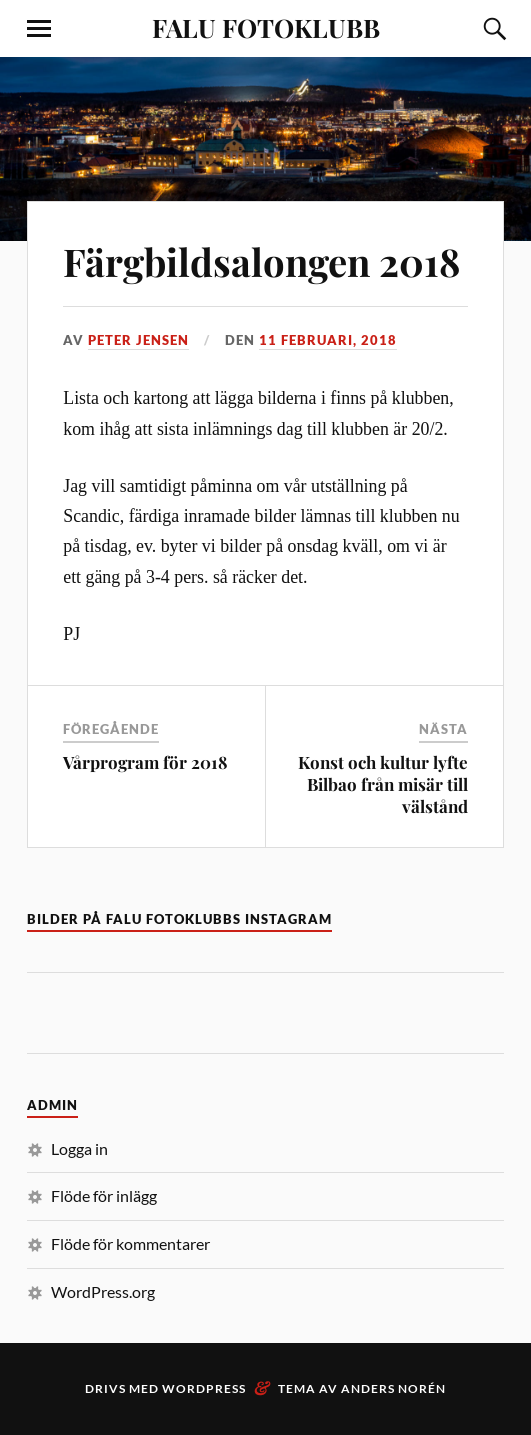  What do you see at coordinates (103, 1291) in the screenshot?
I see `WordPress.org` at bounding box center [103, 1291].